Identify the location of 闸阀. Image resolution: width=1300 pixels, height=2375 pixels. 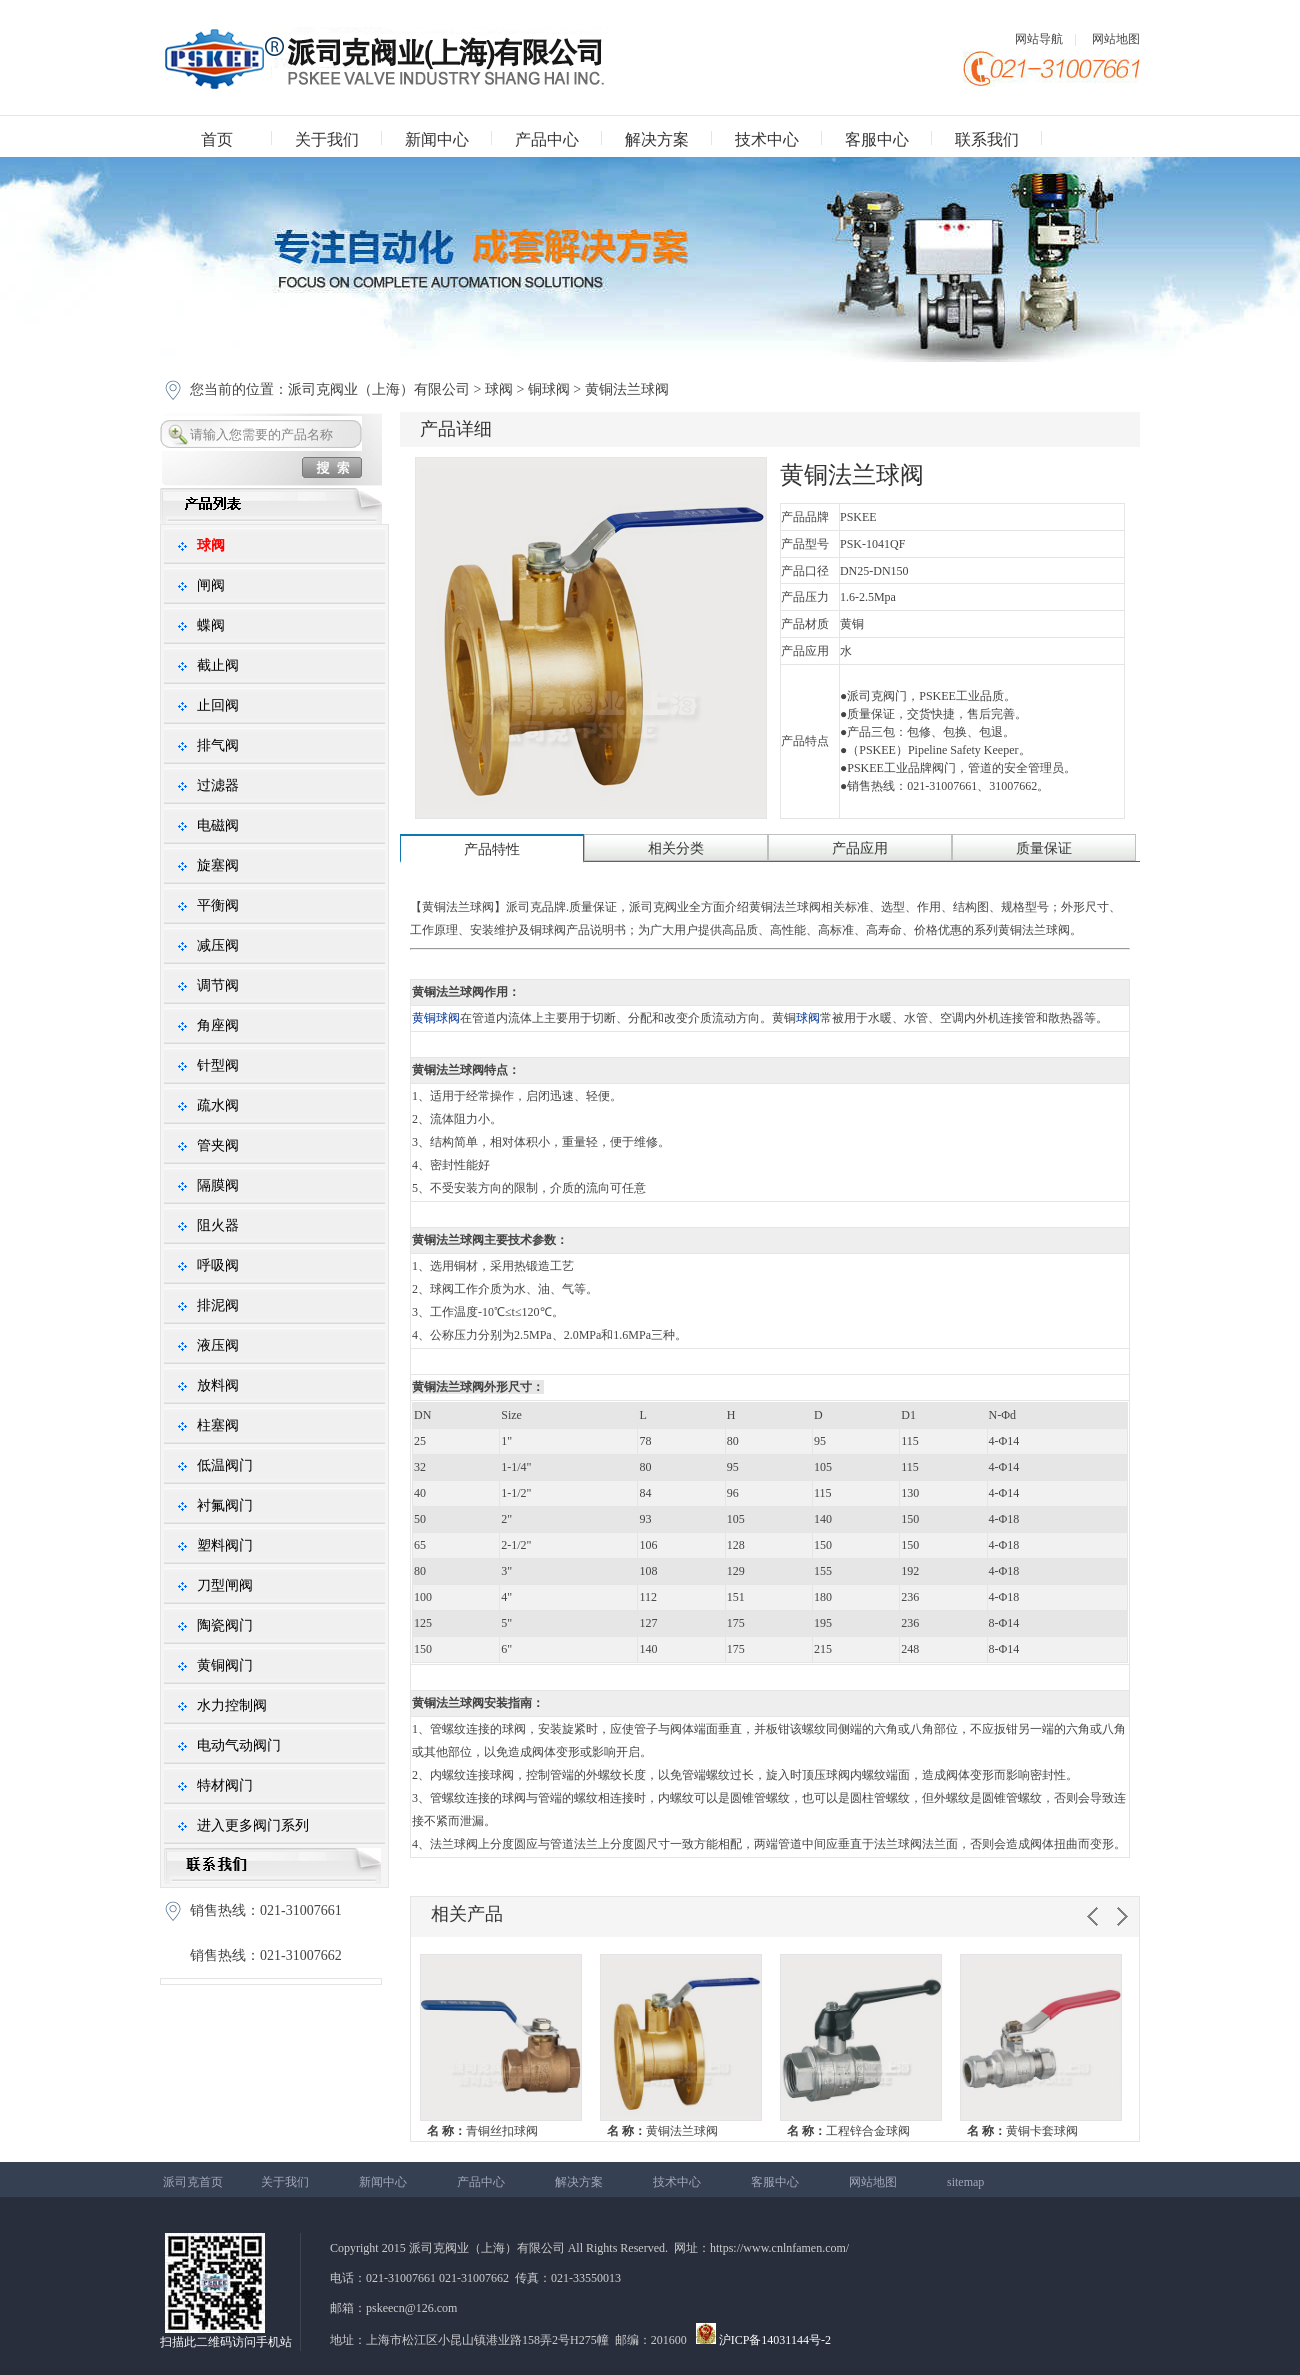
(211, 585).